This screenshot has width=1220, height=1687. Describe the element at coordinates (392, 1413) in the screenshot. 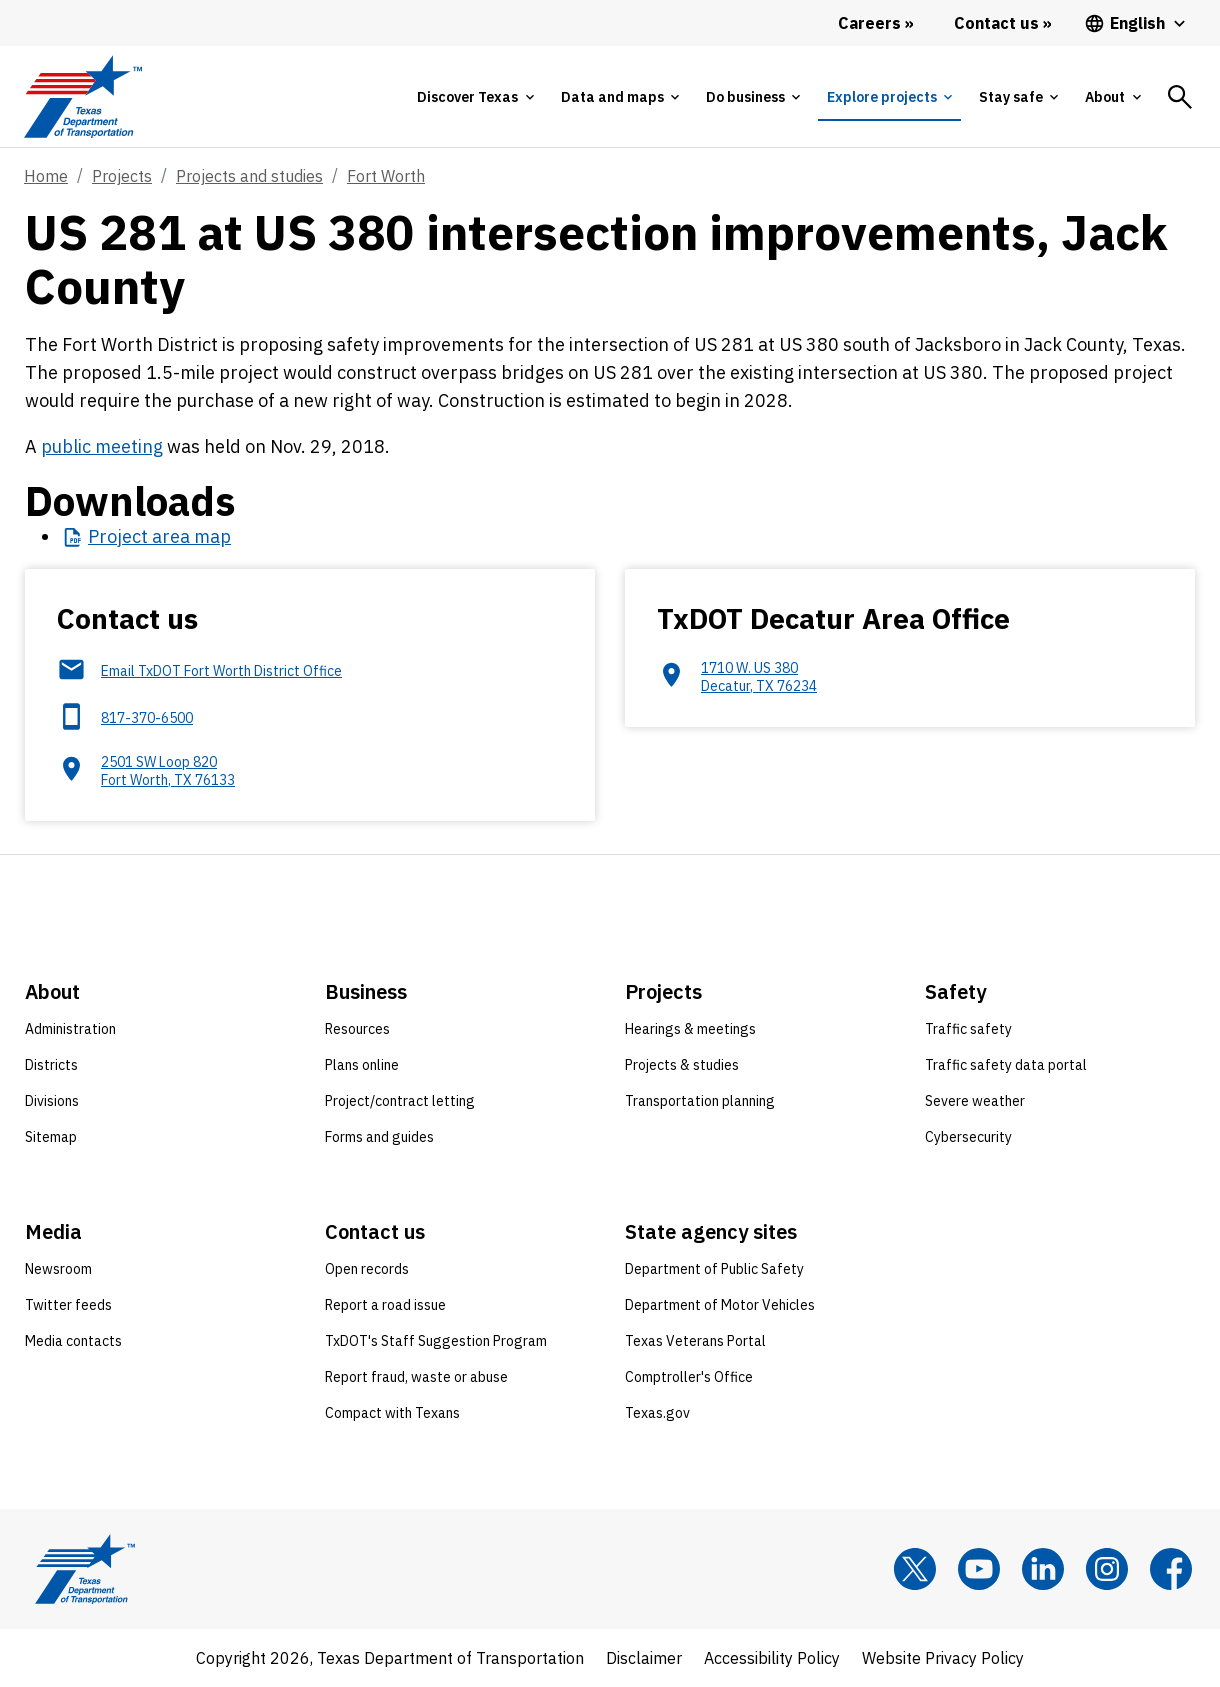

I see `Compact with Texans` at that location.